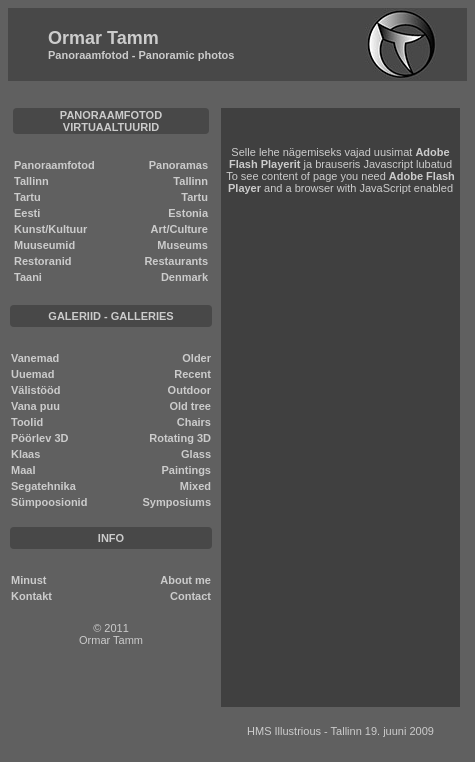  I want to click on Sümpoosionid, so click(49, 502).